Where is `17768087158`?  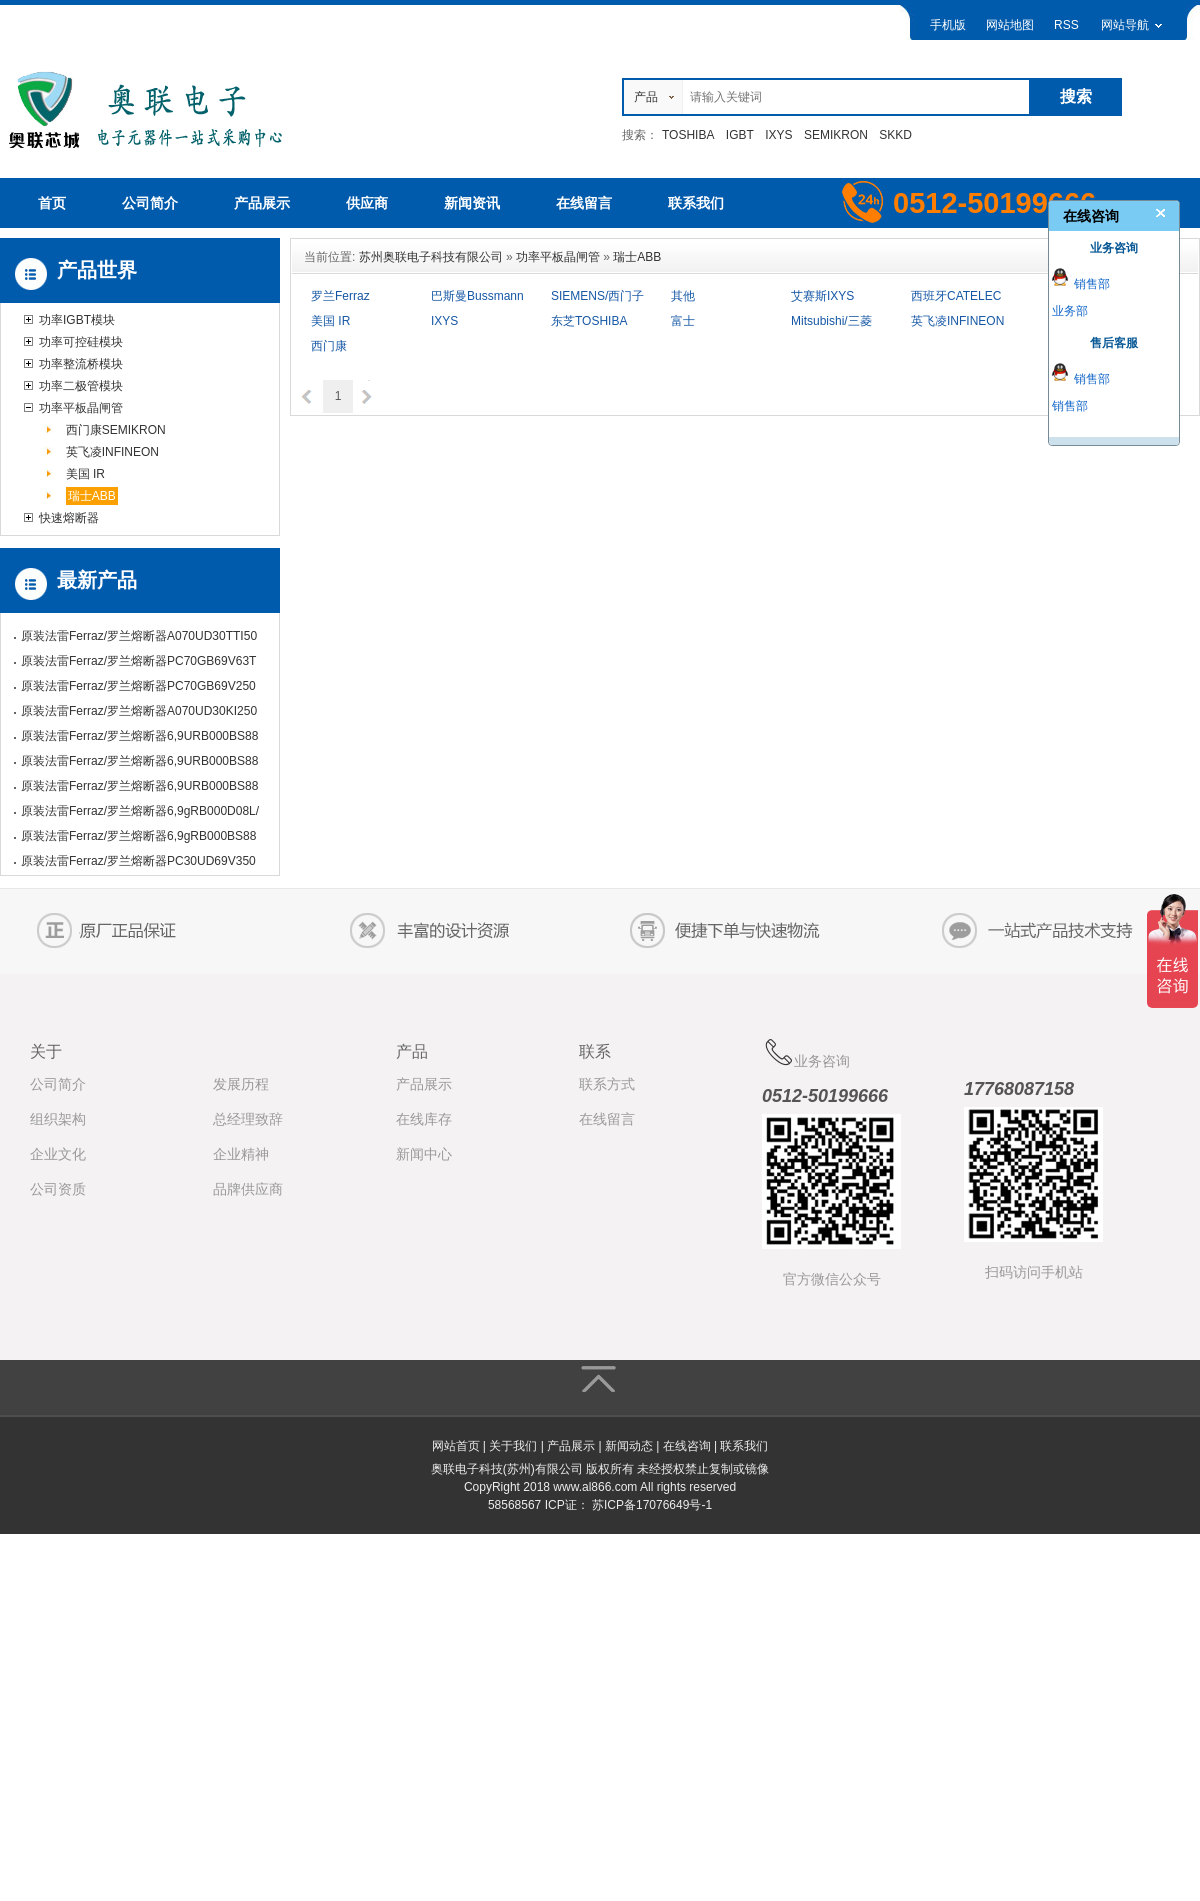
17768087158 is located at coordinates (1019, 1089).